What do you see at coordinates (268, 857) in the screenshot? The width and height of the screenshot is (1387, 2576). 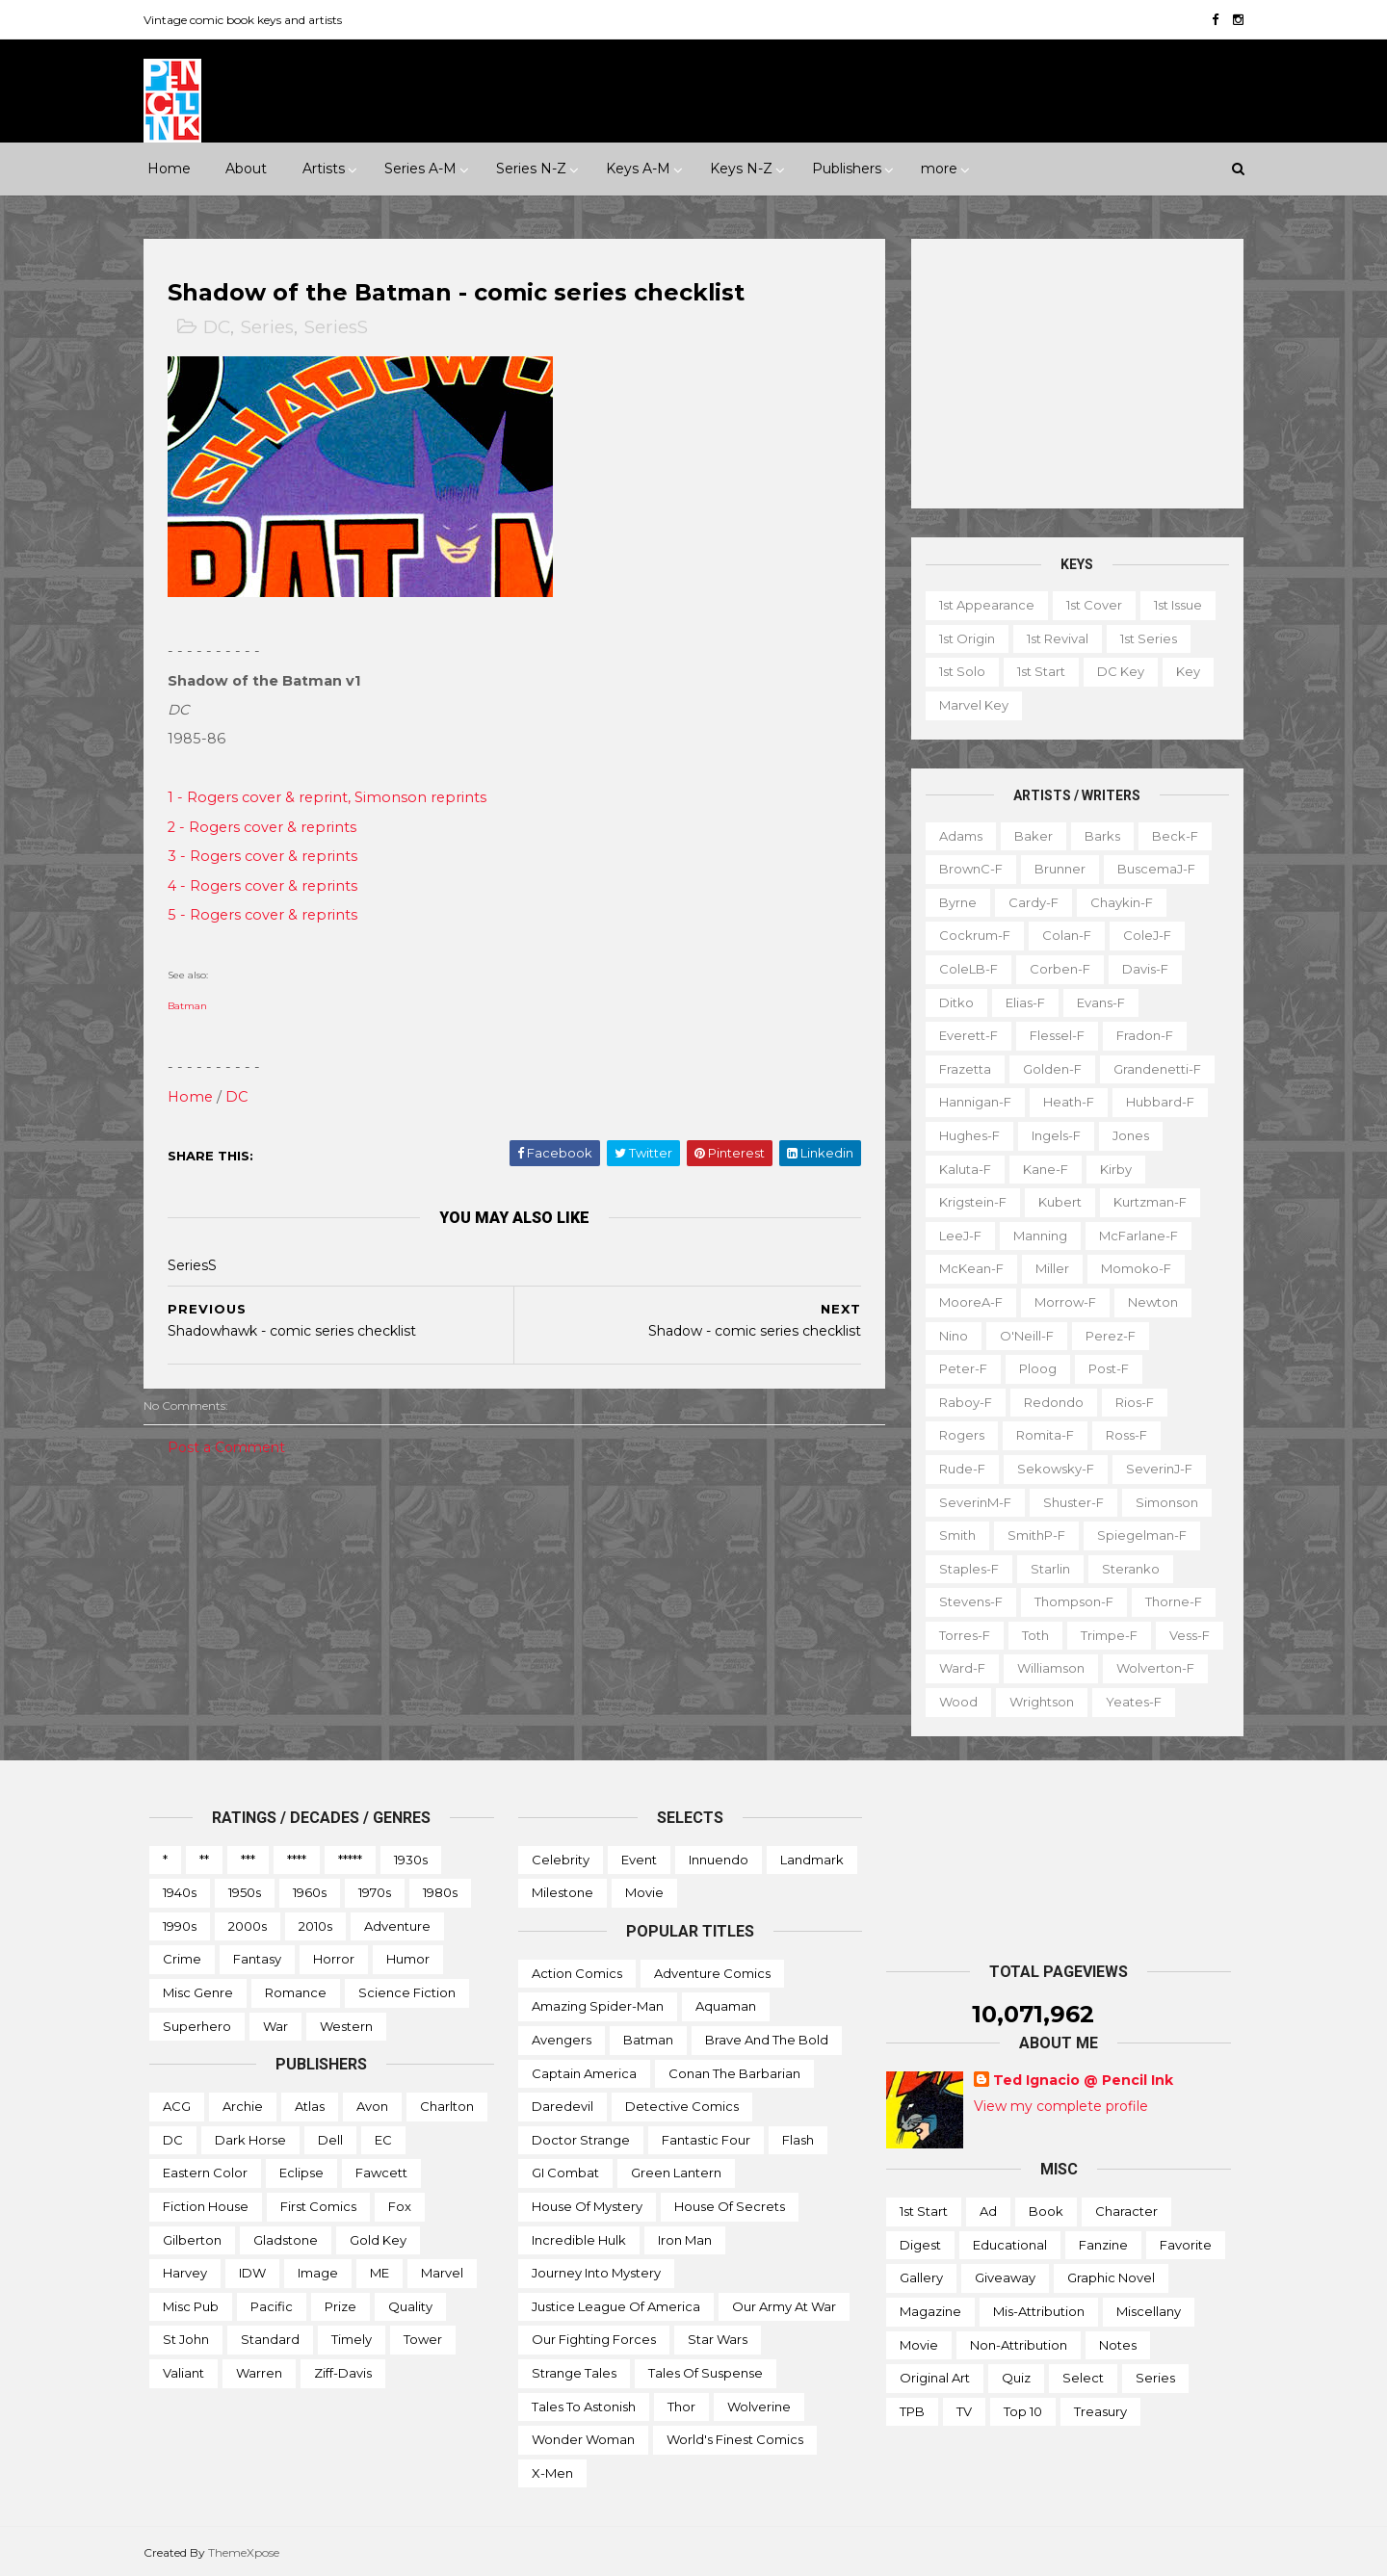 I see `3 - Rogers cover & reprints` at bounding box center [268, 857].